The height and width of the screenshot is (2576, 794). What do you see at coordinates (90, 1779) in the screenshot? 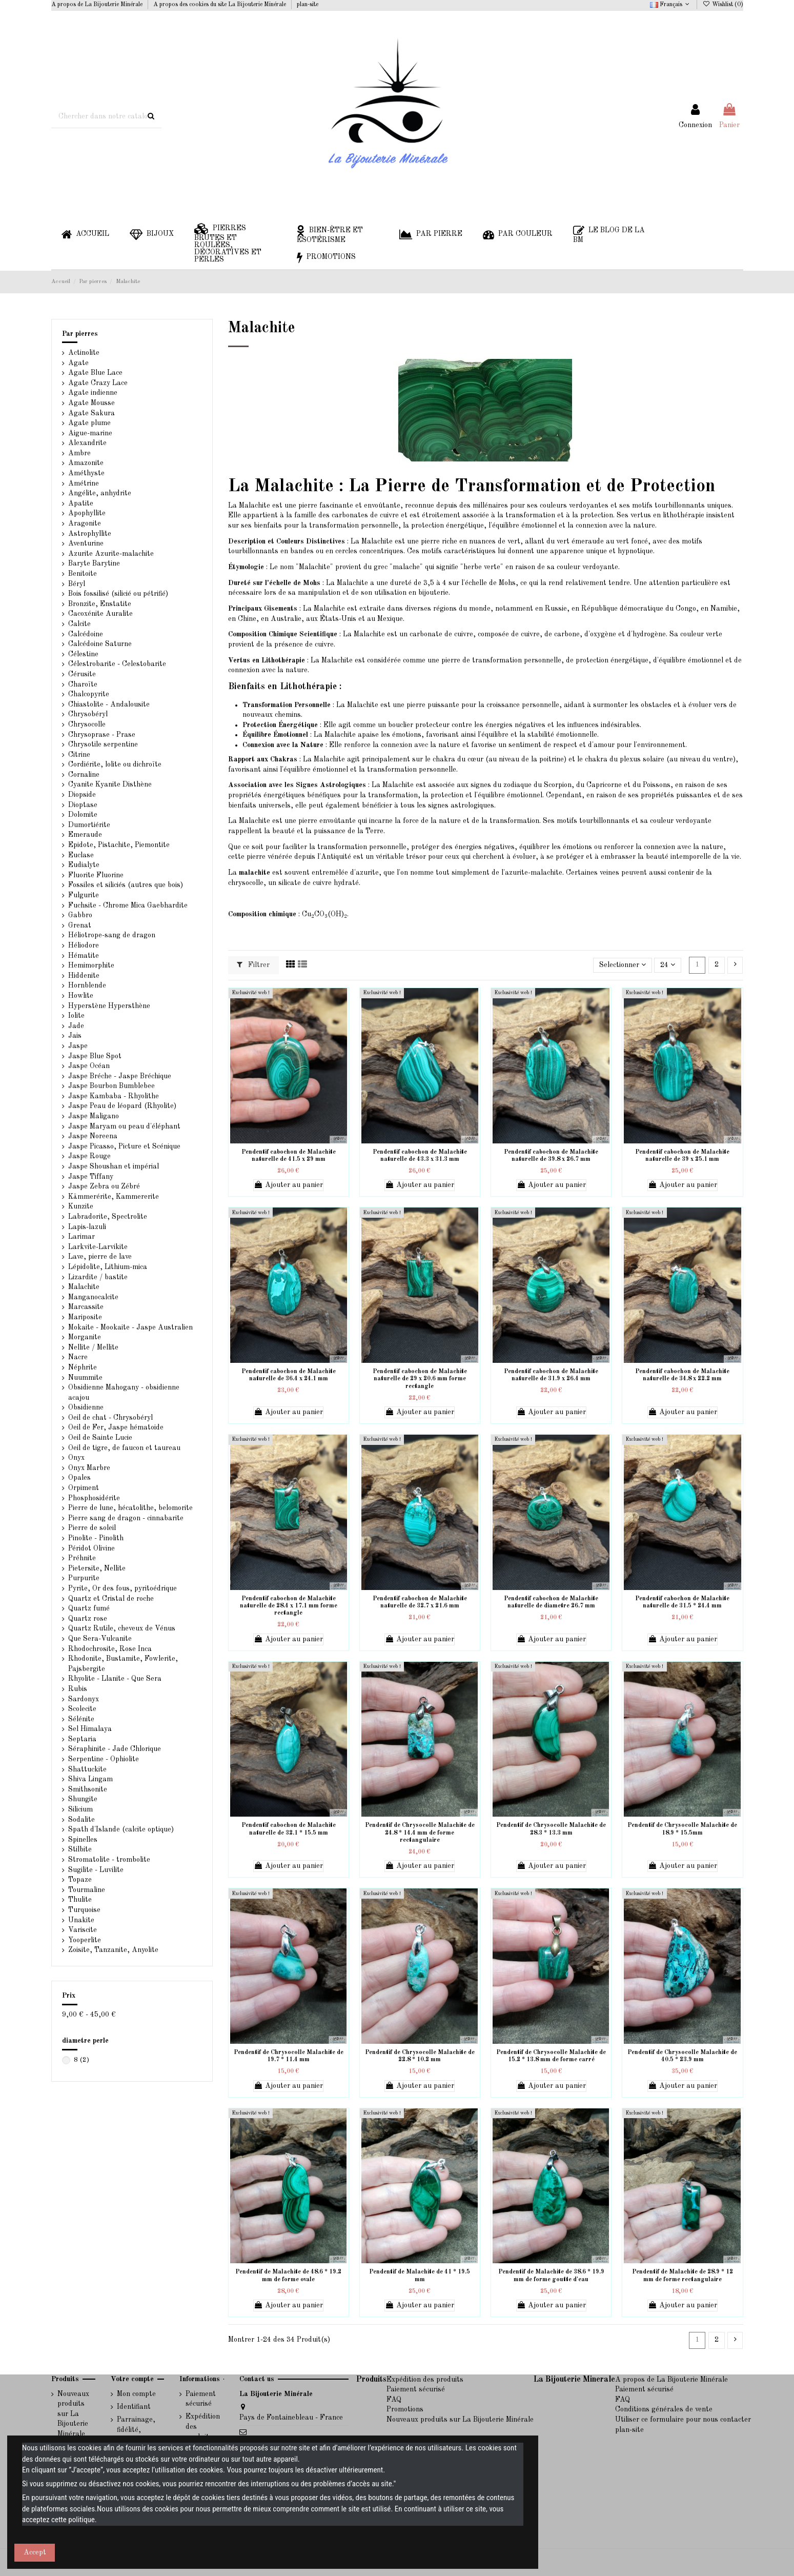
I see `Shiva Lingam` at bounding box center [90, 1779].